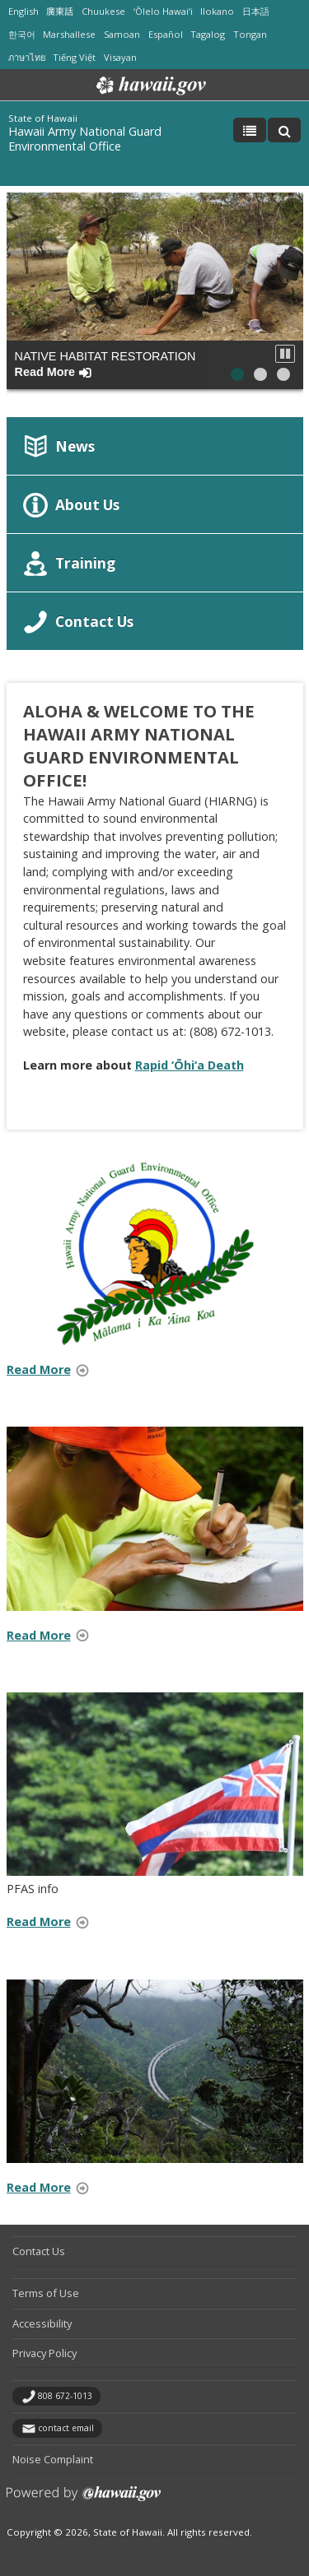 The width and height of the screenshot is (309, 2576). Describe the element at coordinates (38, 2251) in the screenshot. I see `Contact Us` at that location.